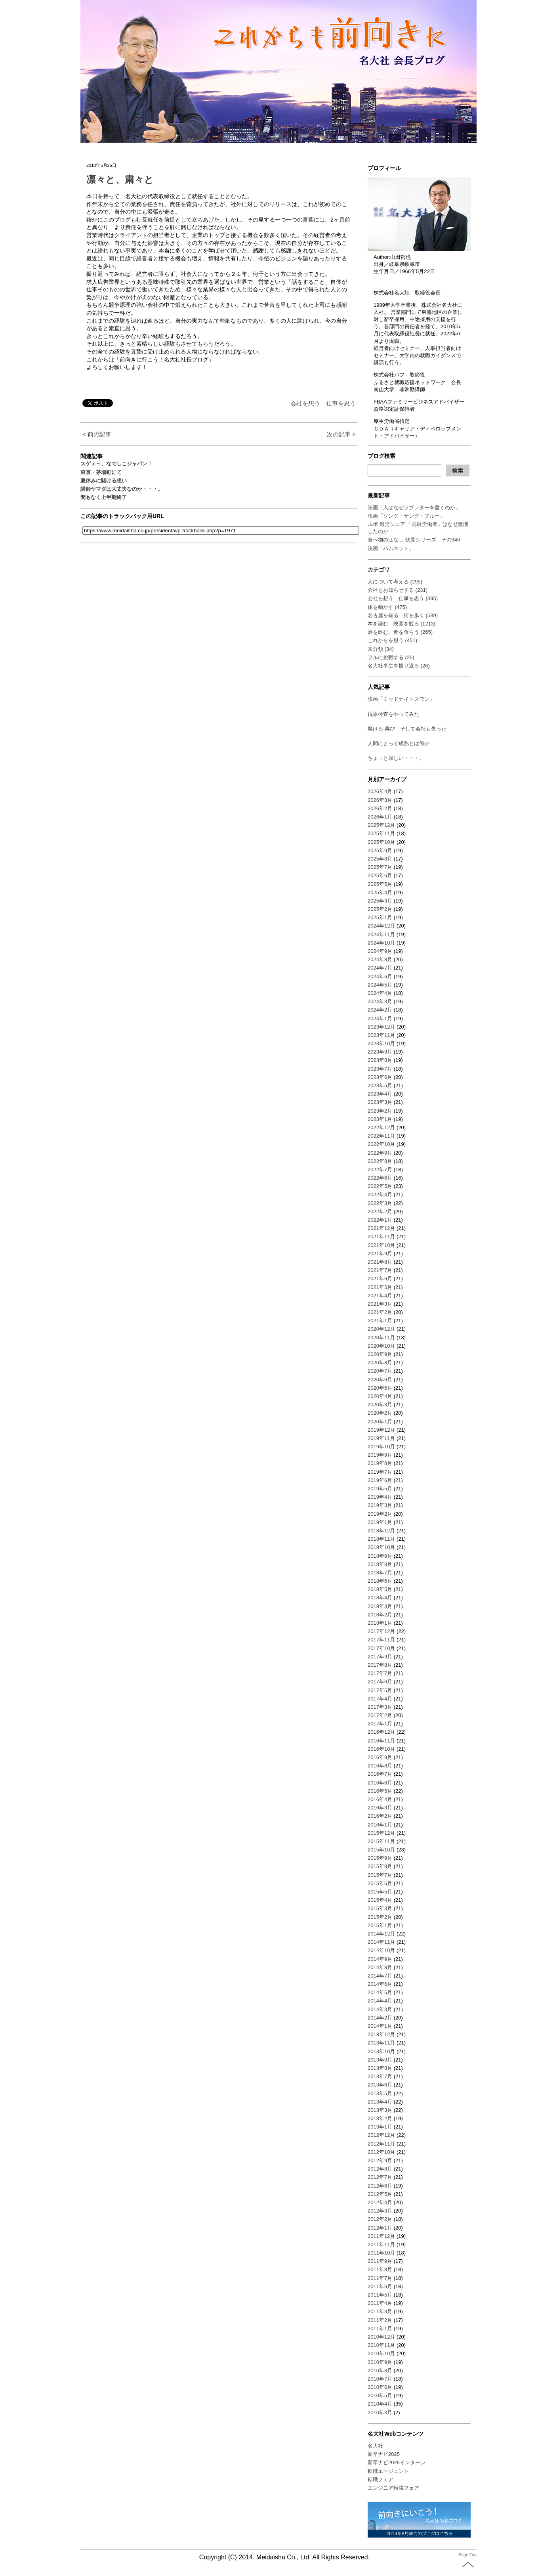 The image size is (557, 2576). What do you see at coordinates (399, 666) in the screenshot?
I see `名大社半生を振り返る (26)` at bounding box center [399, 666].